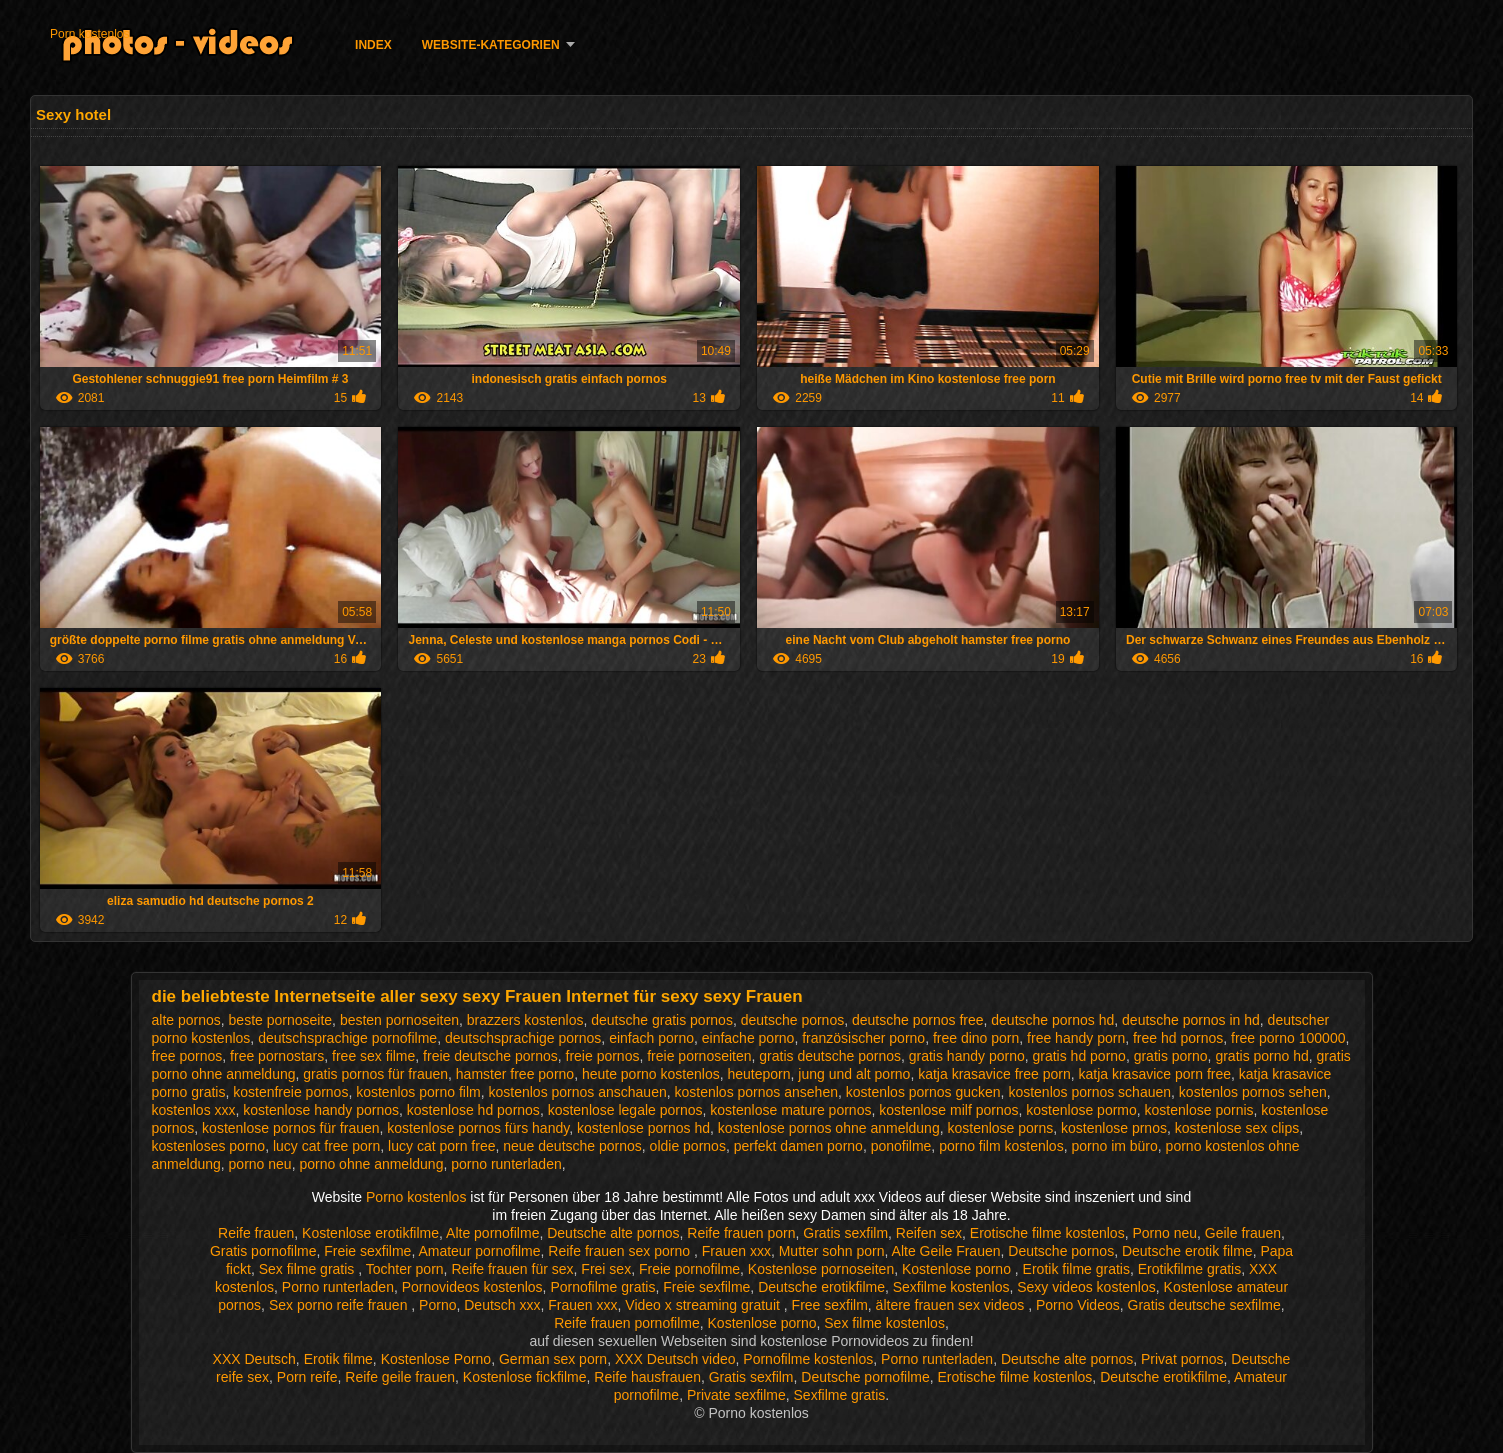  What do you see at coordinates (1047, 1233) in the screenshot?
I see `Erotische filme kostenlos` at bounding box center [1047, 1233].